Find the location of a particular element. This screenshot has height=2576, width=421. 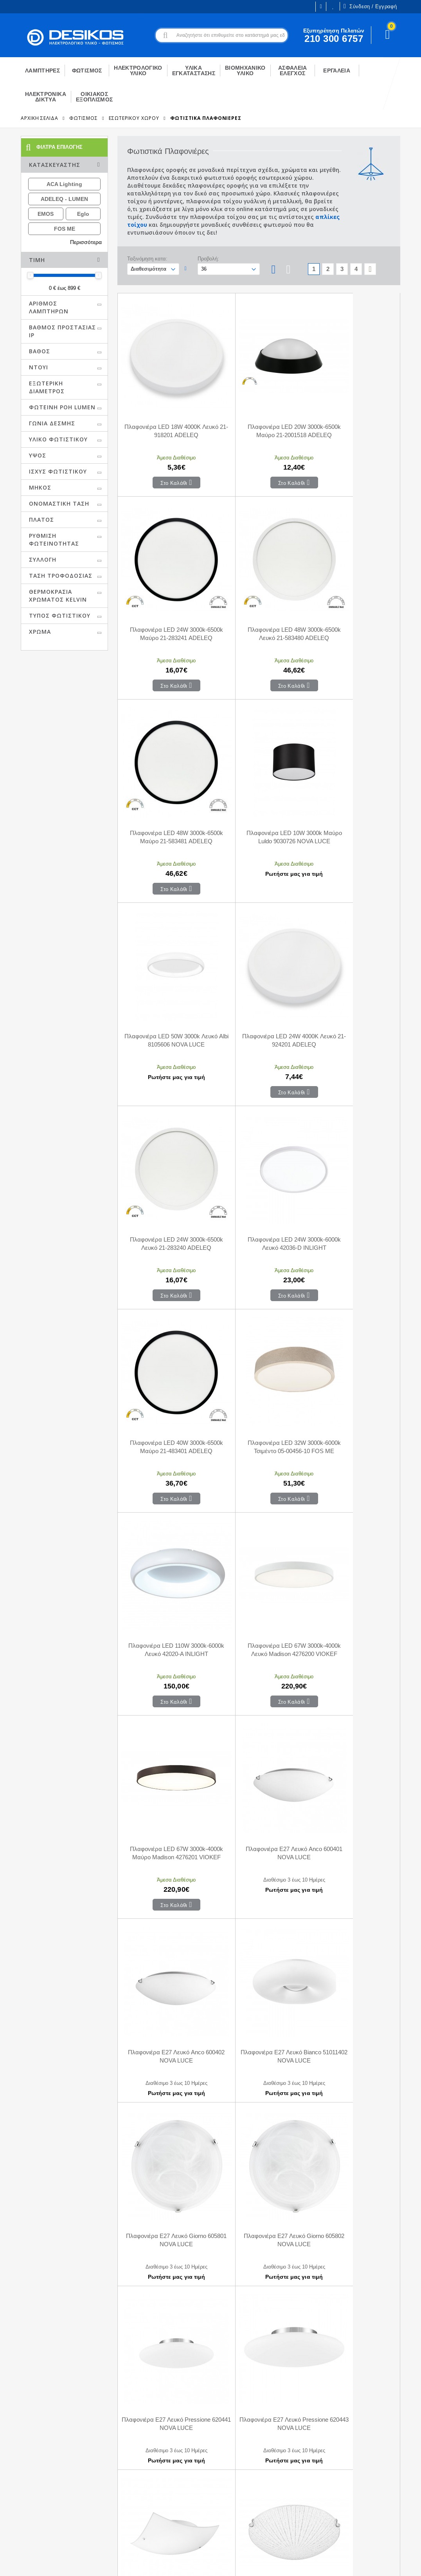

Πλαφονιέρα LED 24W 3000k-6500k Λευκό 21-283240 ADELEQ is located at coordinates (353, 770).